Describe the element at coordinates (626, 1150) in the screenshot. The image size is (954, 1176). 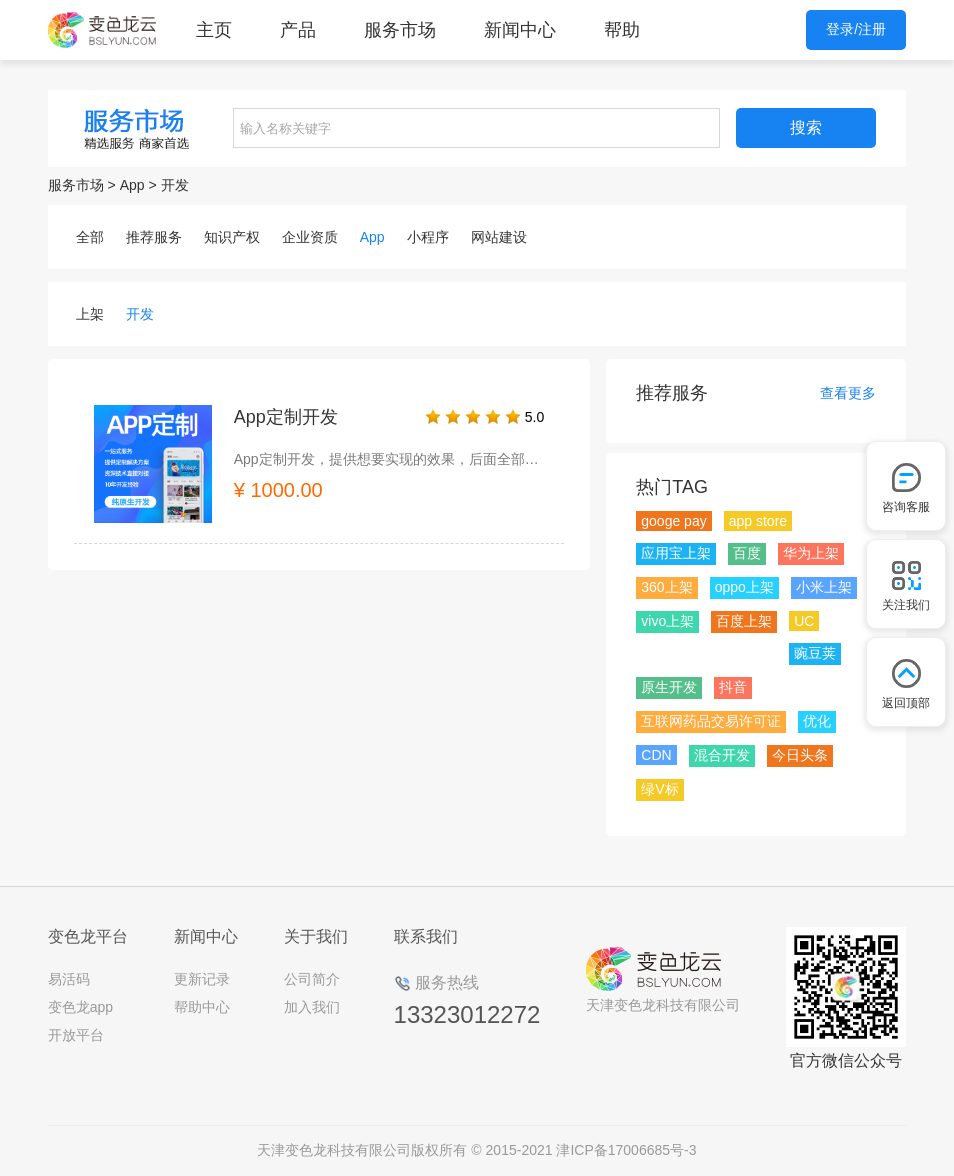
I see `津ICP备17006685号-3` at that location.